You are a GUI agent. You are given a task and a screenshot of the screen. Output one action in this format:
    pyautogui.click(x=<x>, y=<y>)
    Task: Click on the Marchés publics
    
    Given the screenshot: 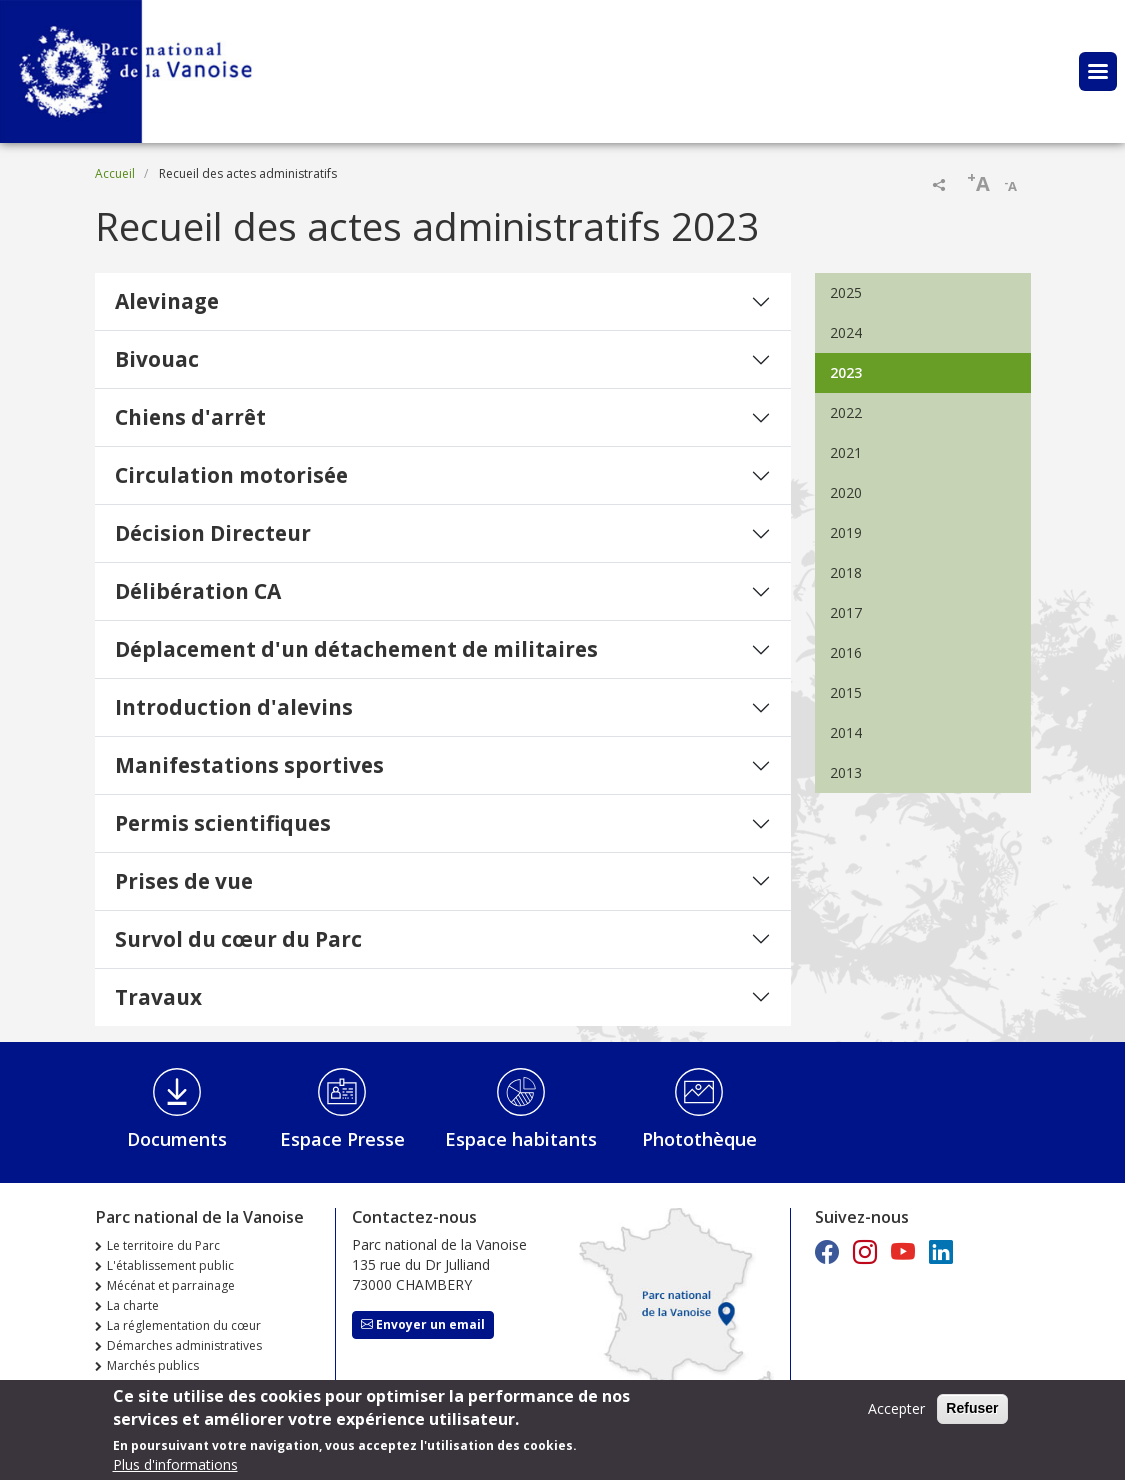 What is the action you would take?
    pyautogui.click(x=153, y=1365)
    